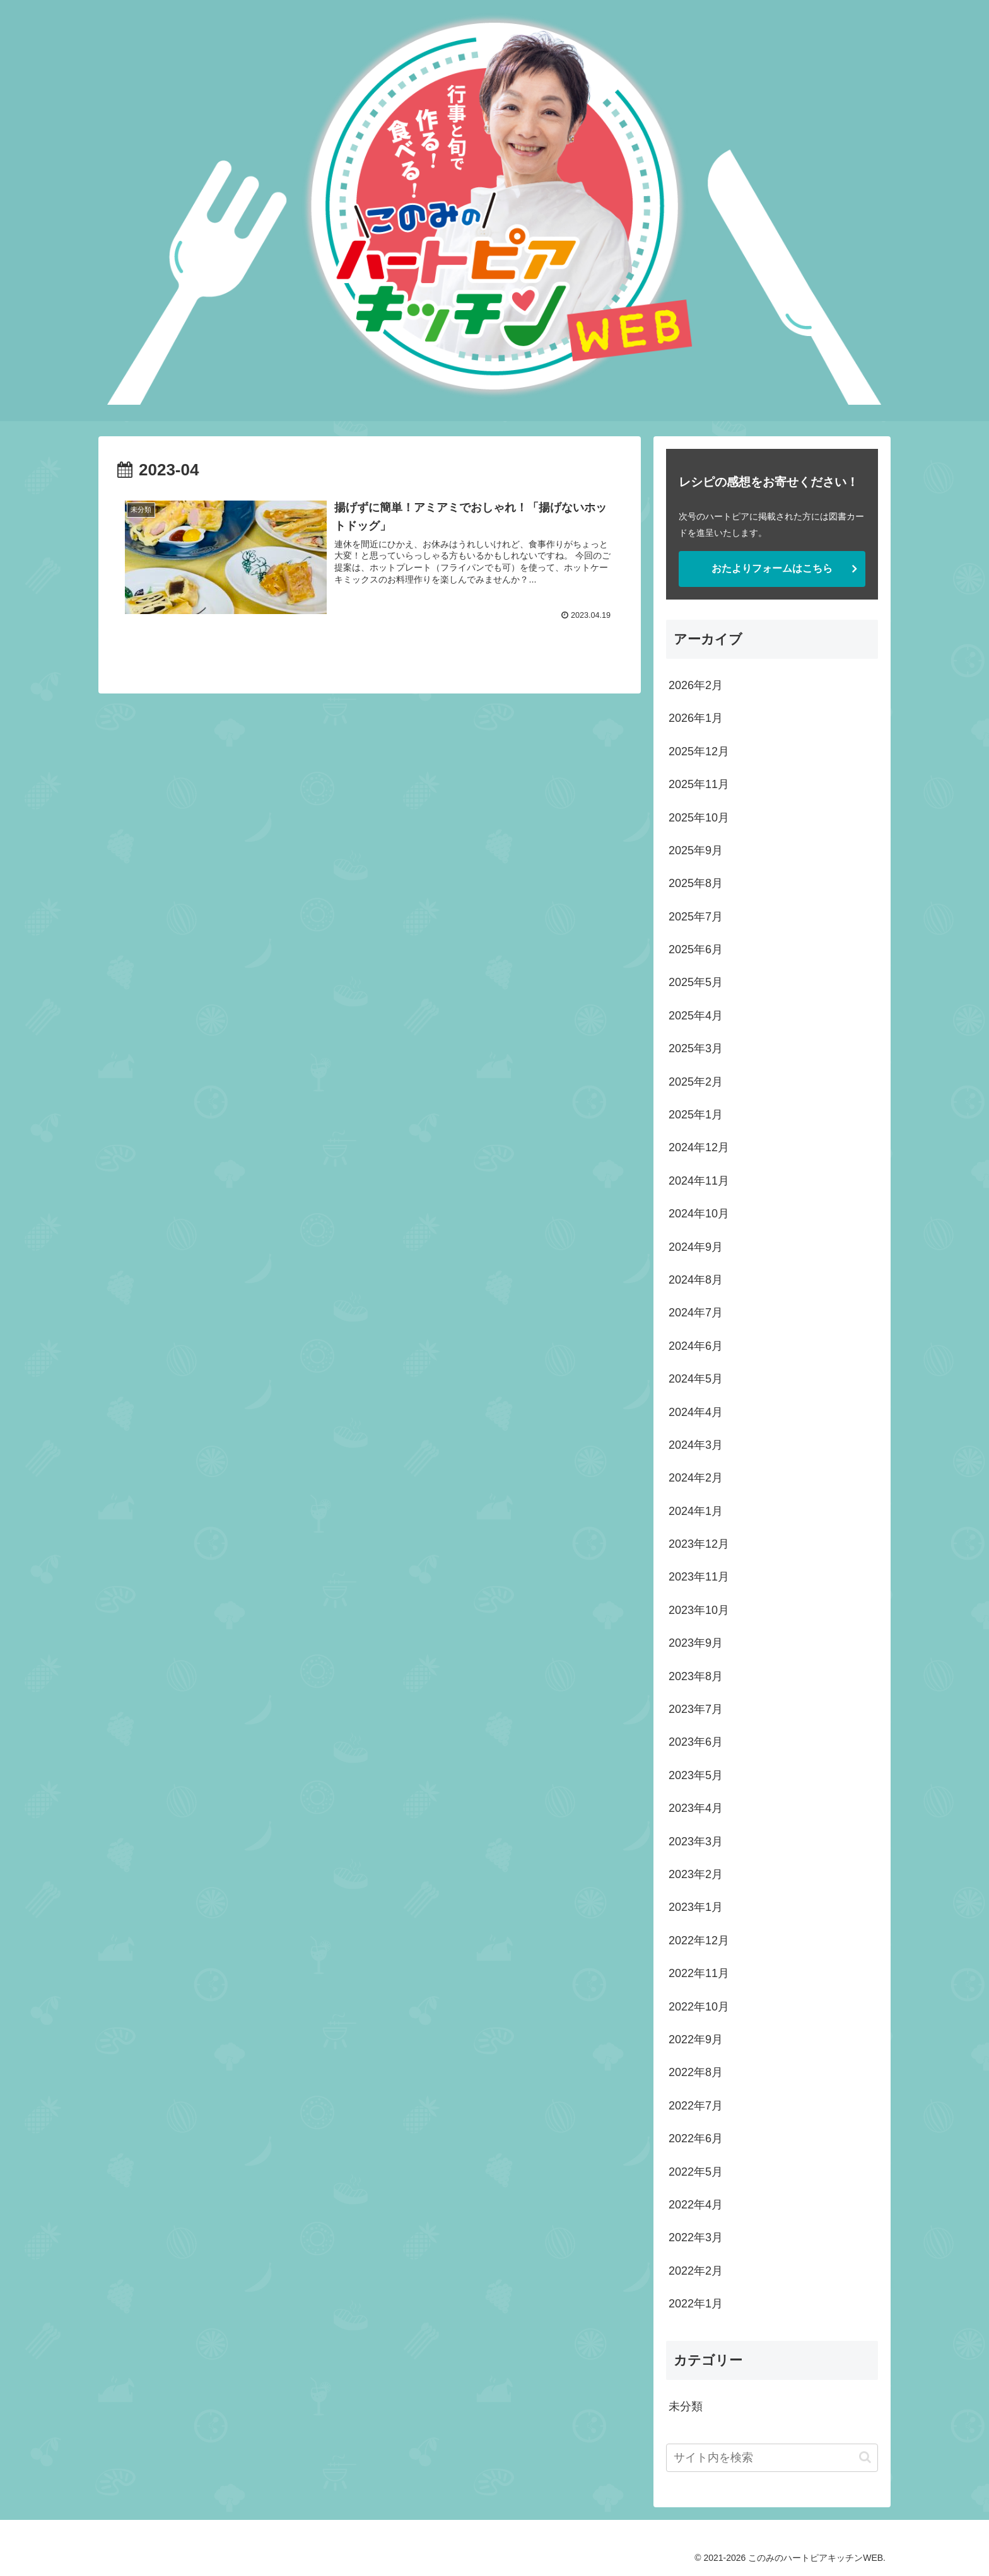 This screenshot has height=2576, width=989. I want to click on 2025年10月, so click(699, 817).